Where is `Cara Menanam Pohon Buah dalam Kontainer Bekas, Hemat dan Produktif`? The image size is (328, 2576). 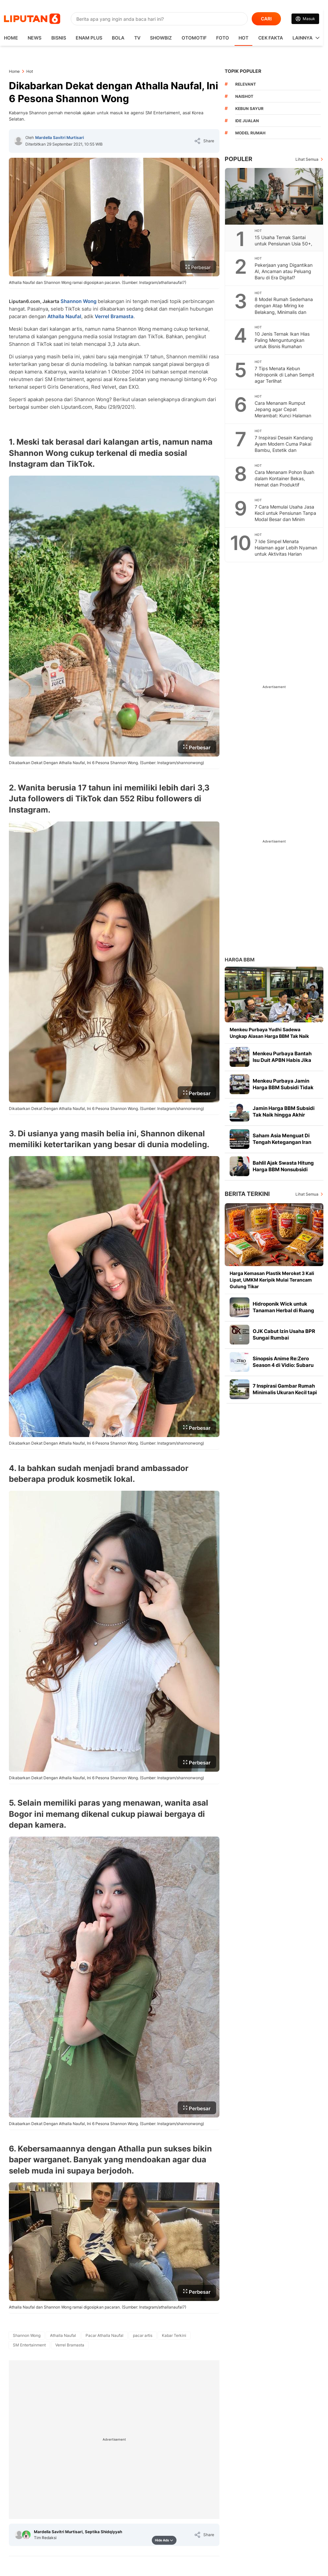 Cara Menanam Pohon Buah dalam Kontainer Bekas, Hemat dan Produktif is located at coordinates (284, 478).